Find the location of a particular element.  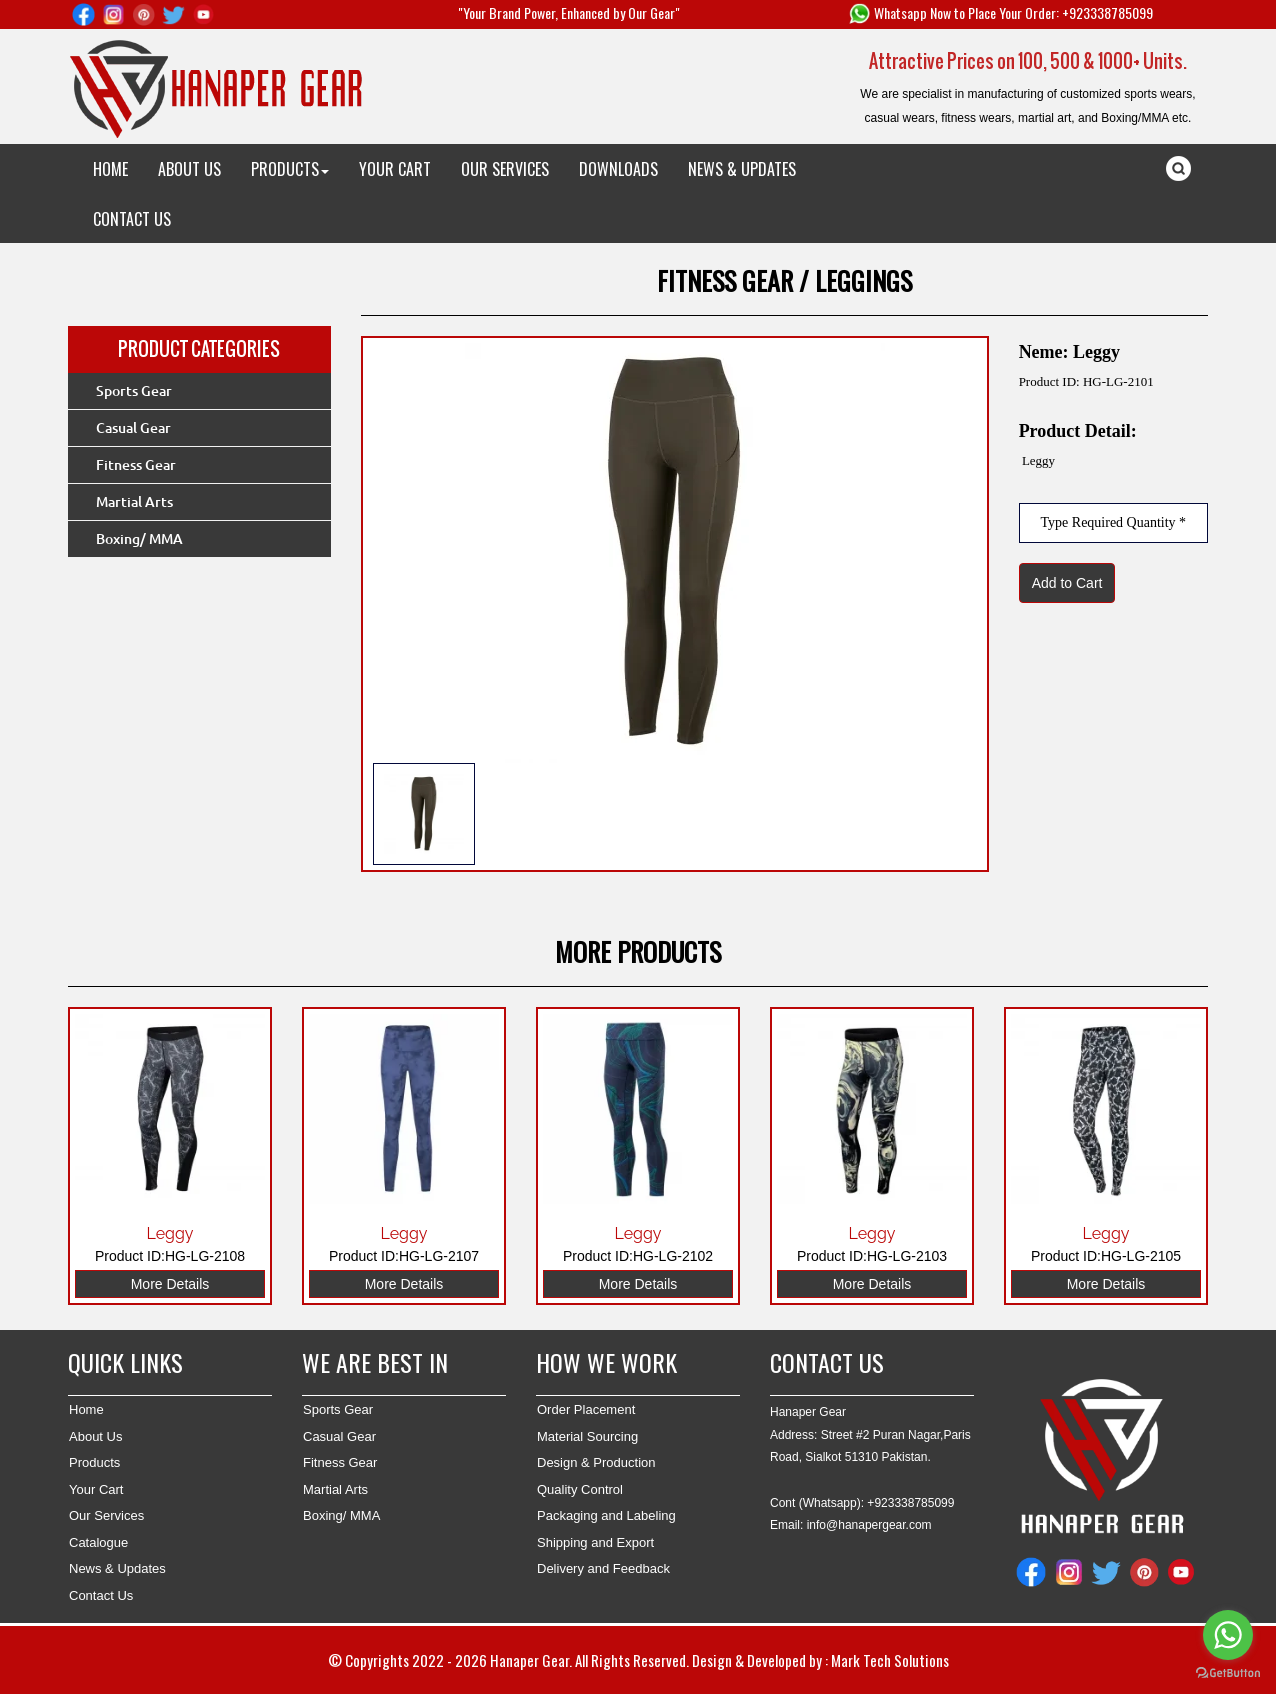

PRODUCTS is located at coordinates (290, 169).